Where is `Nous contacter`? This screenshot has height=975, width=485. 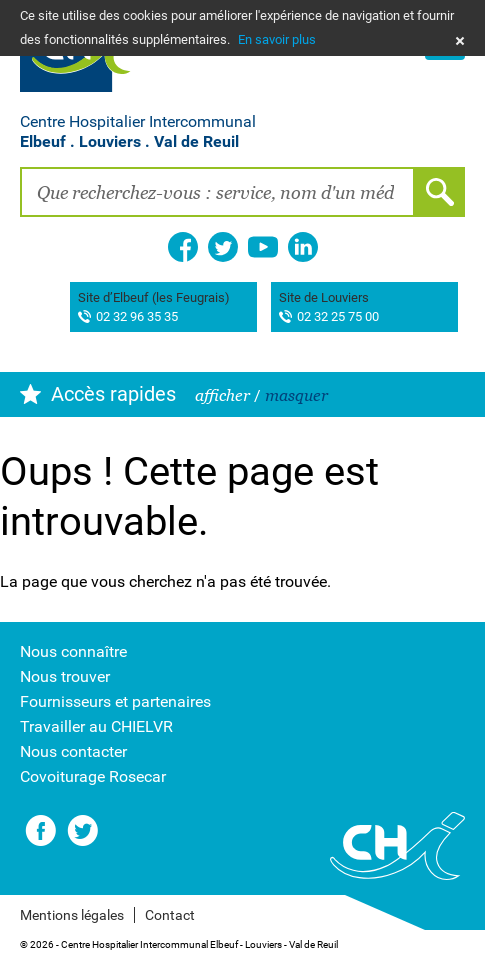 Nous contacter is located at coordinates (73, 751).